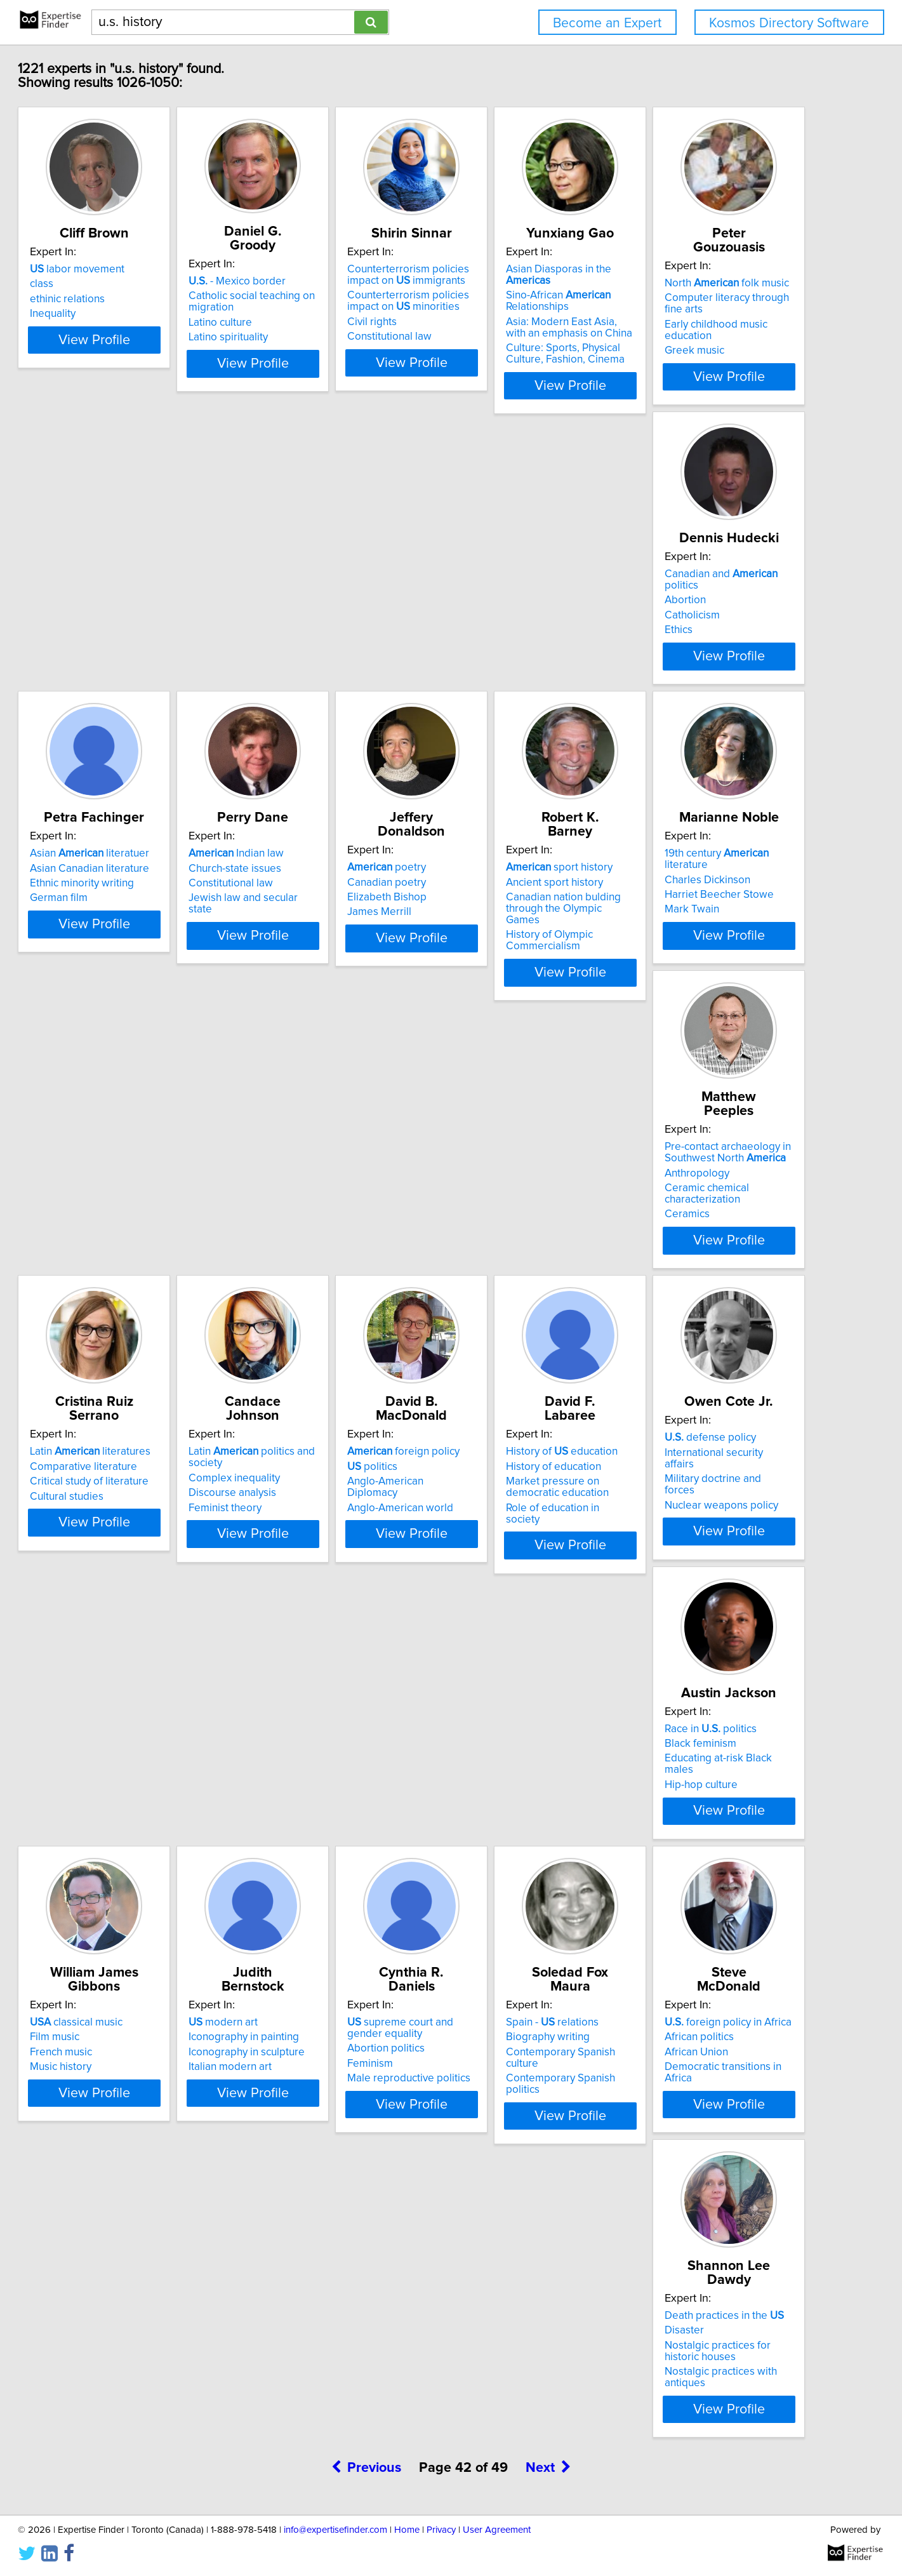 The image size is (902, 2576). Describe the element at coordinates (538, 915) in the screenshot. I see `19th century literature` at that location.